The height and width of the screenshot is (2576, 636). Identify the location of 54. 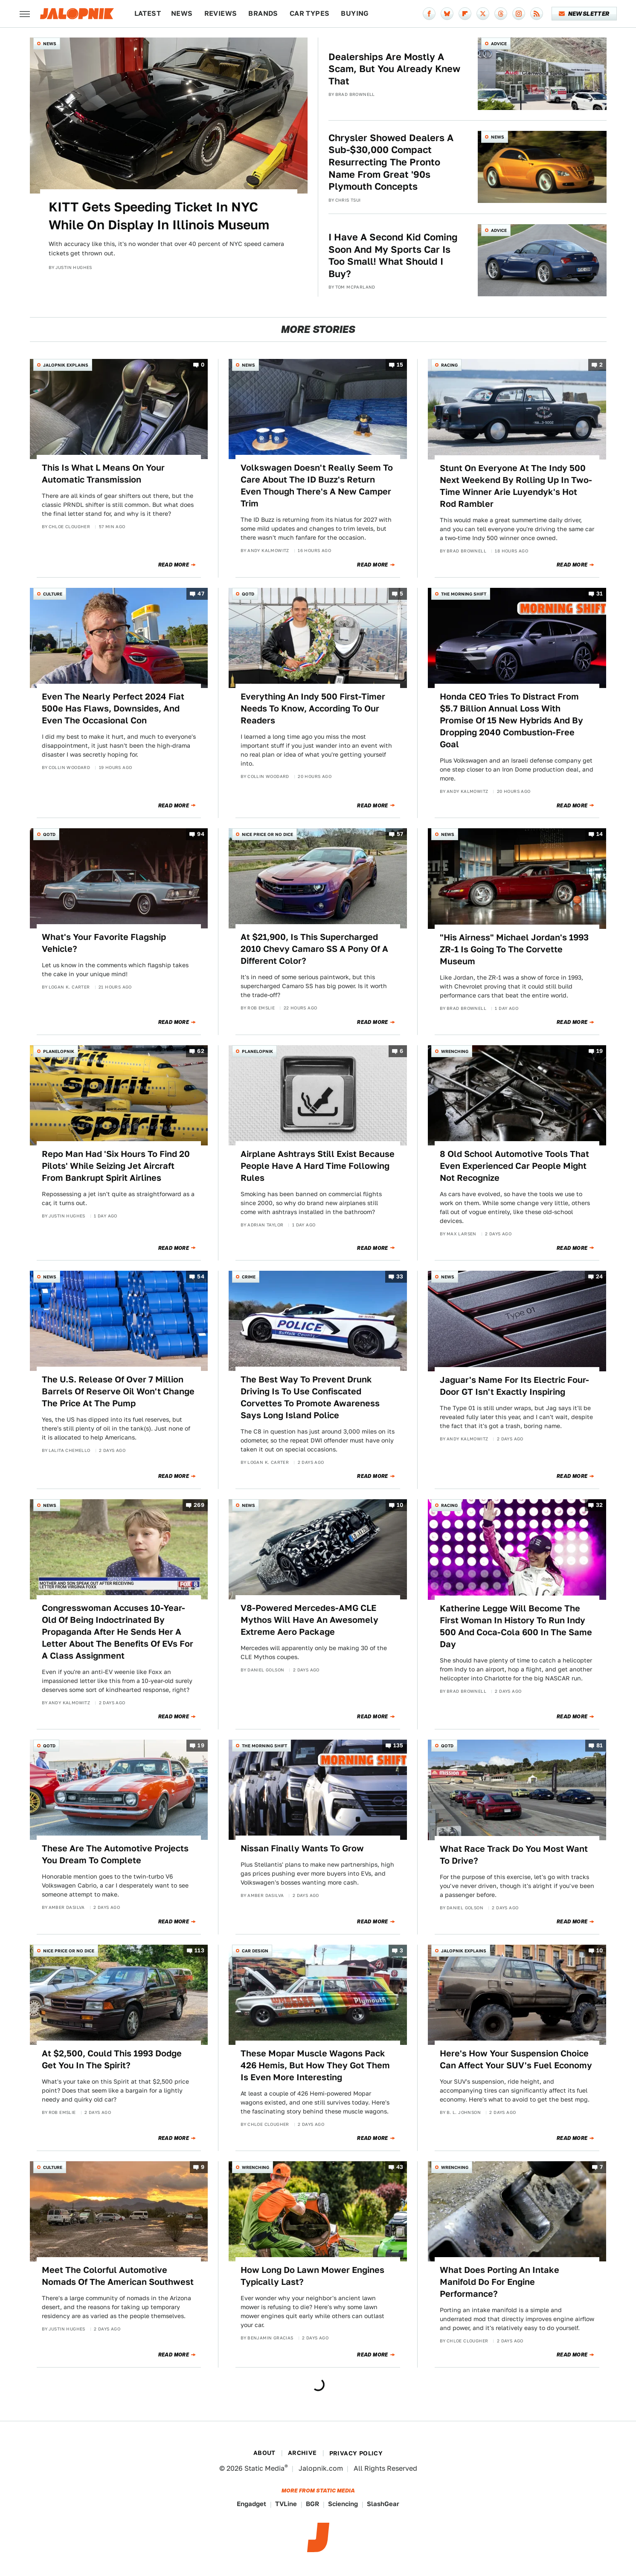
(200, 1277).